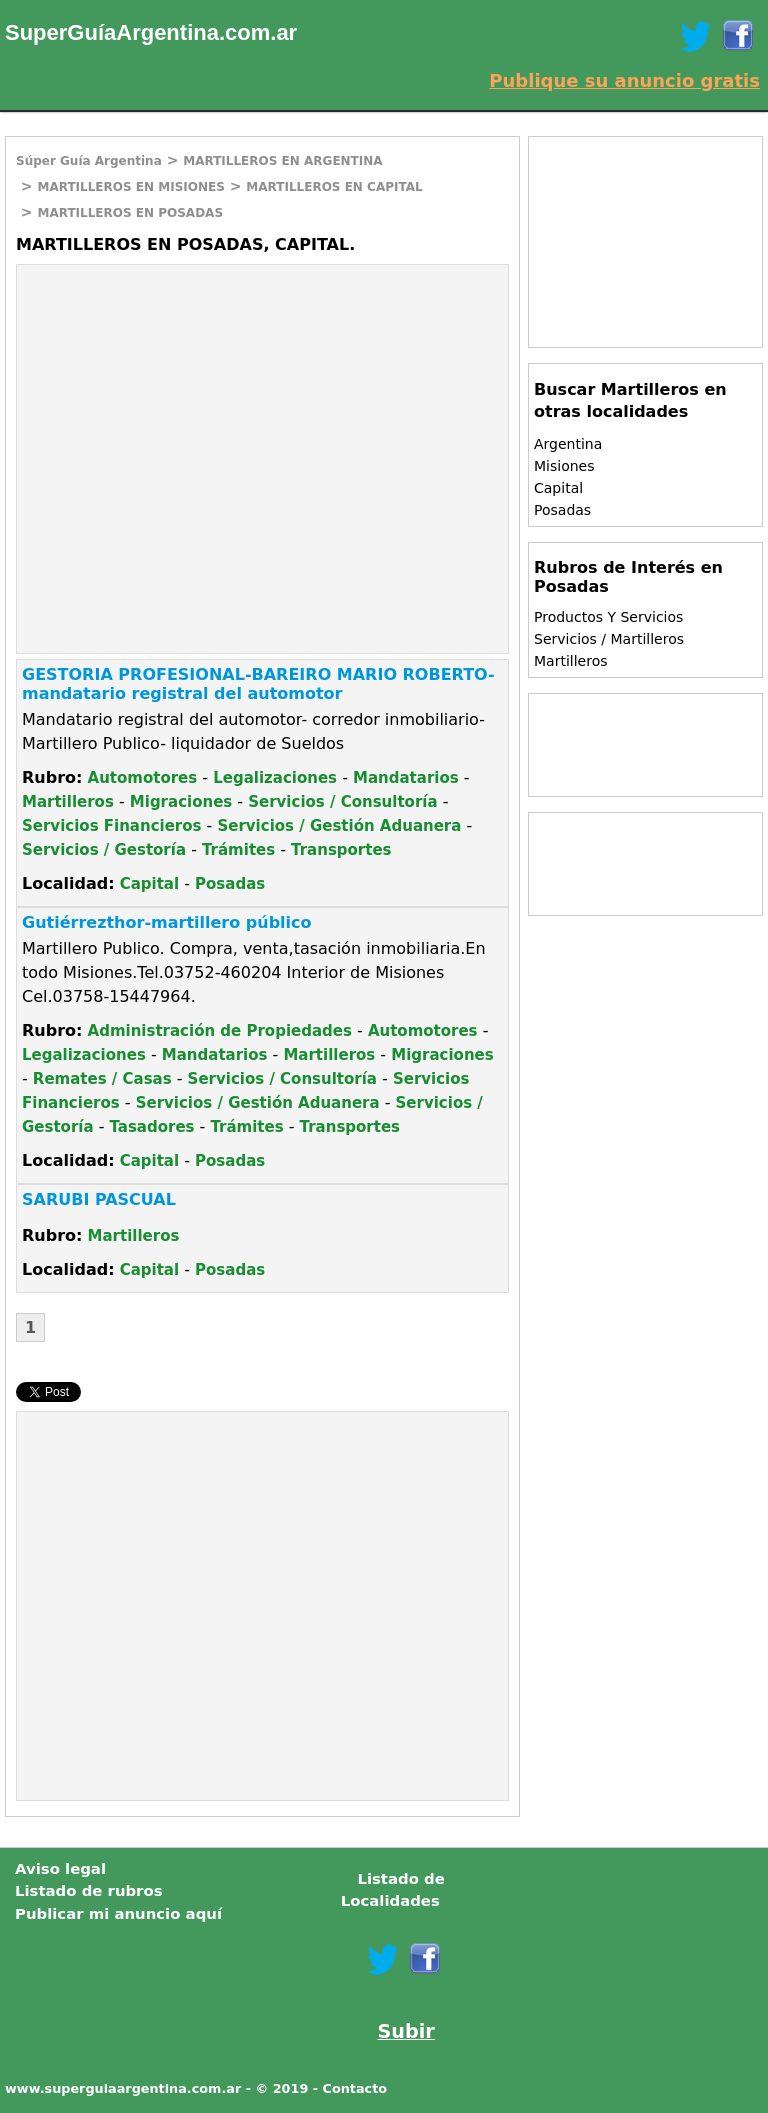 The height and width of the screenshot is (2113, 768). What do you see at coordinates (230, 884) in the screenshot?
I see `Posadas` at bounding box center [230, 884].